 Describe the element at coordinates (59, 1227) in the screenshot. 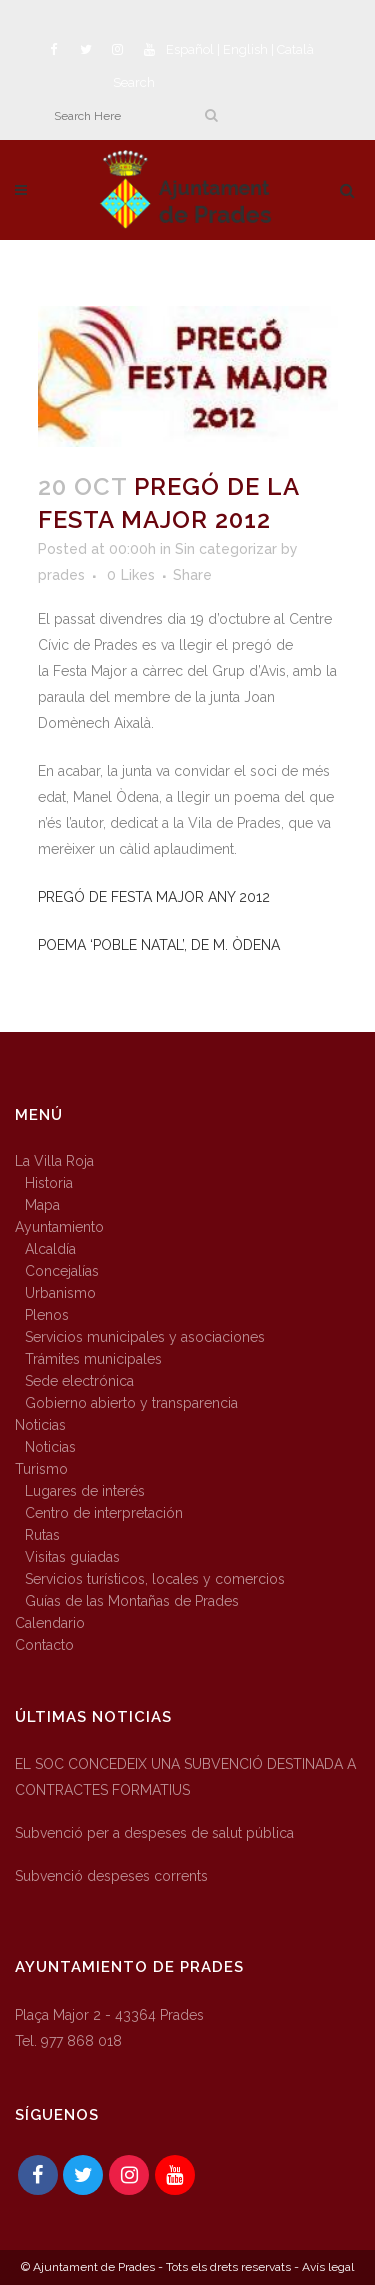

I see `Ayuntamiento` at that location.